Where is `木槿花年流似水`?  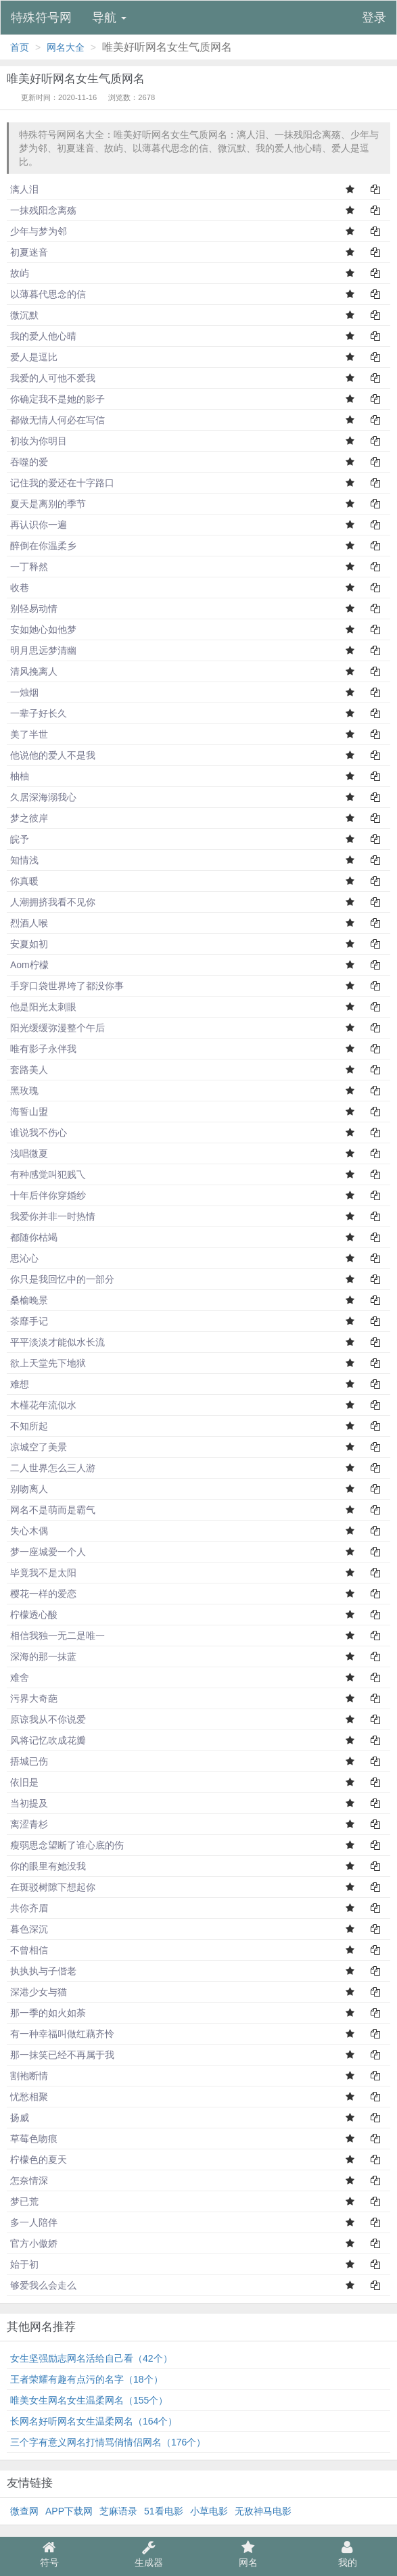
木槿花年流似水 is located at coordinates (43, 1405).